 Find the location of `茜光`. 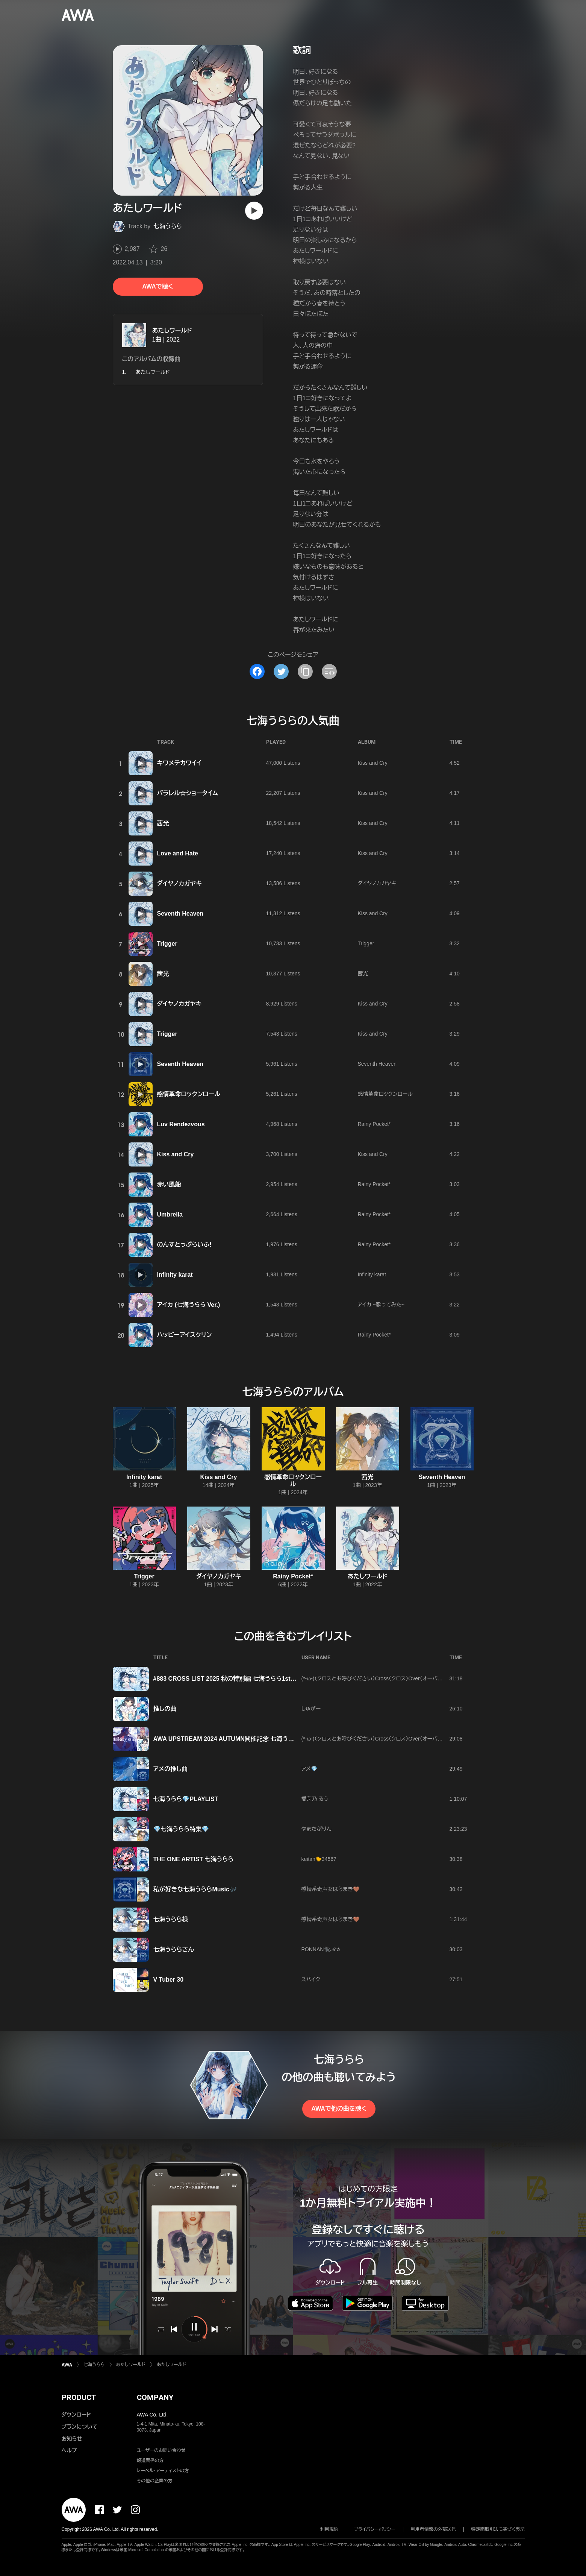

茜光 is located at coordinates (163, 823).